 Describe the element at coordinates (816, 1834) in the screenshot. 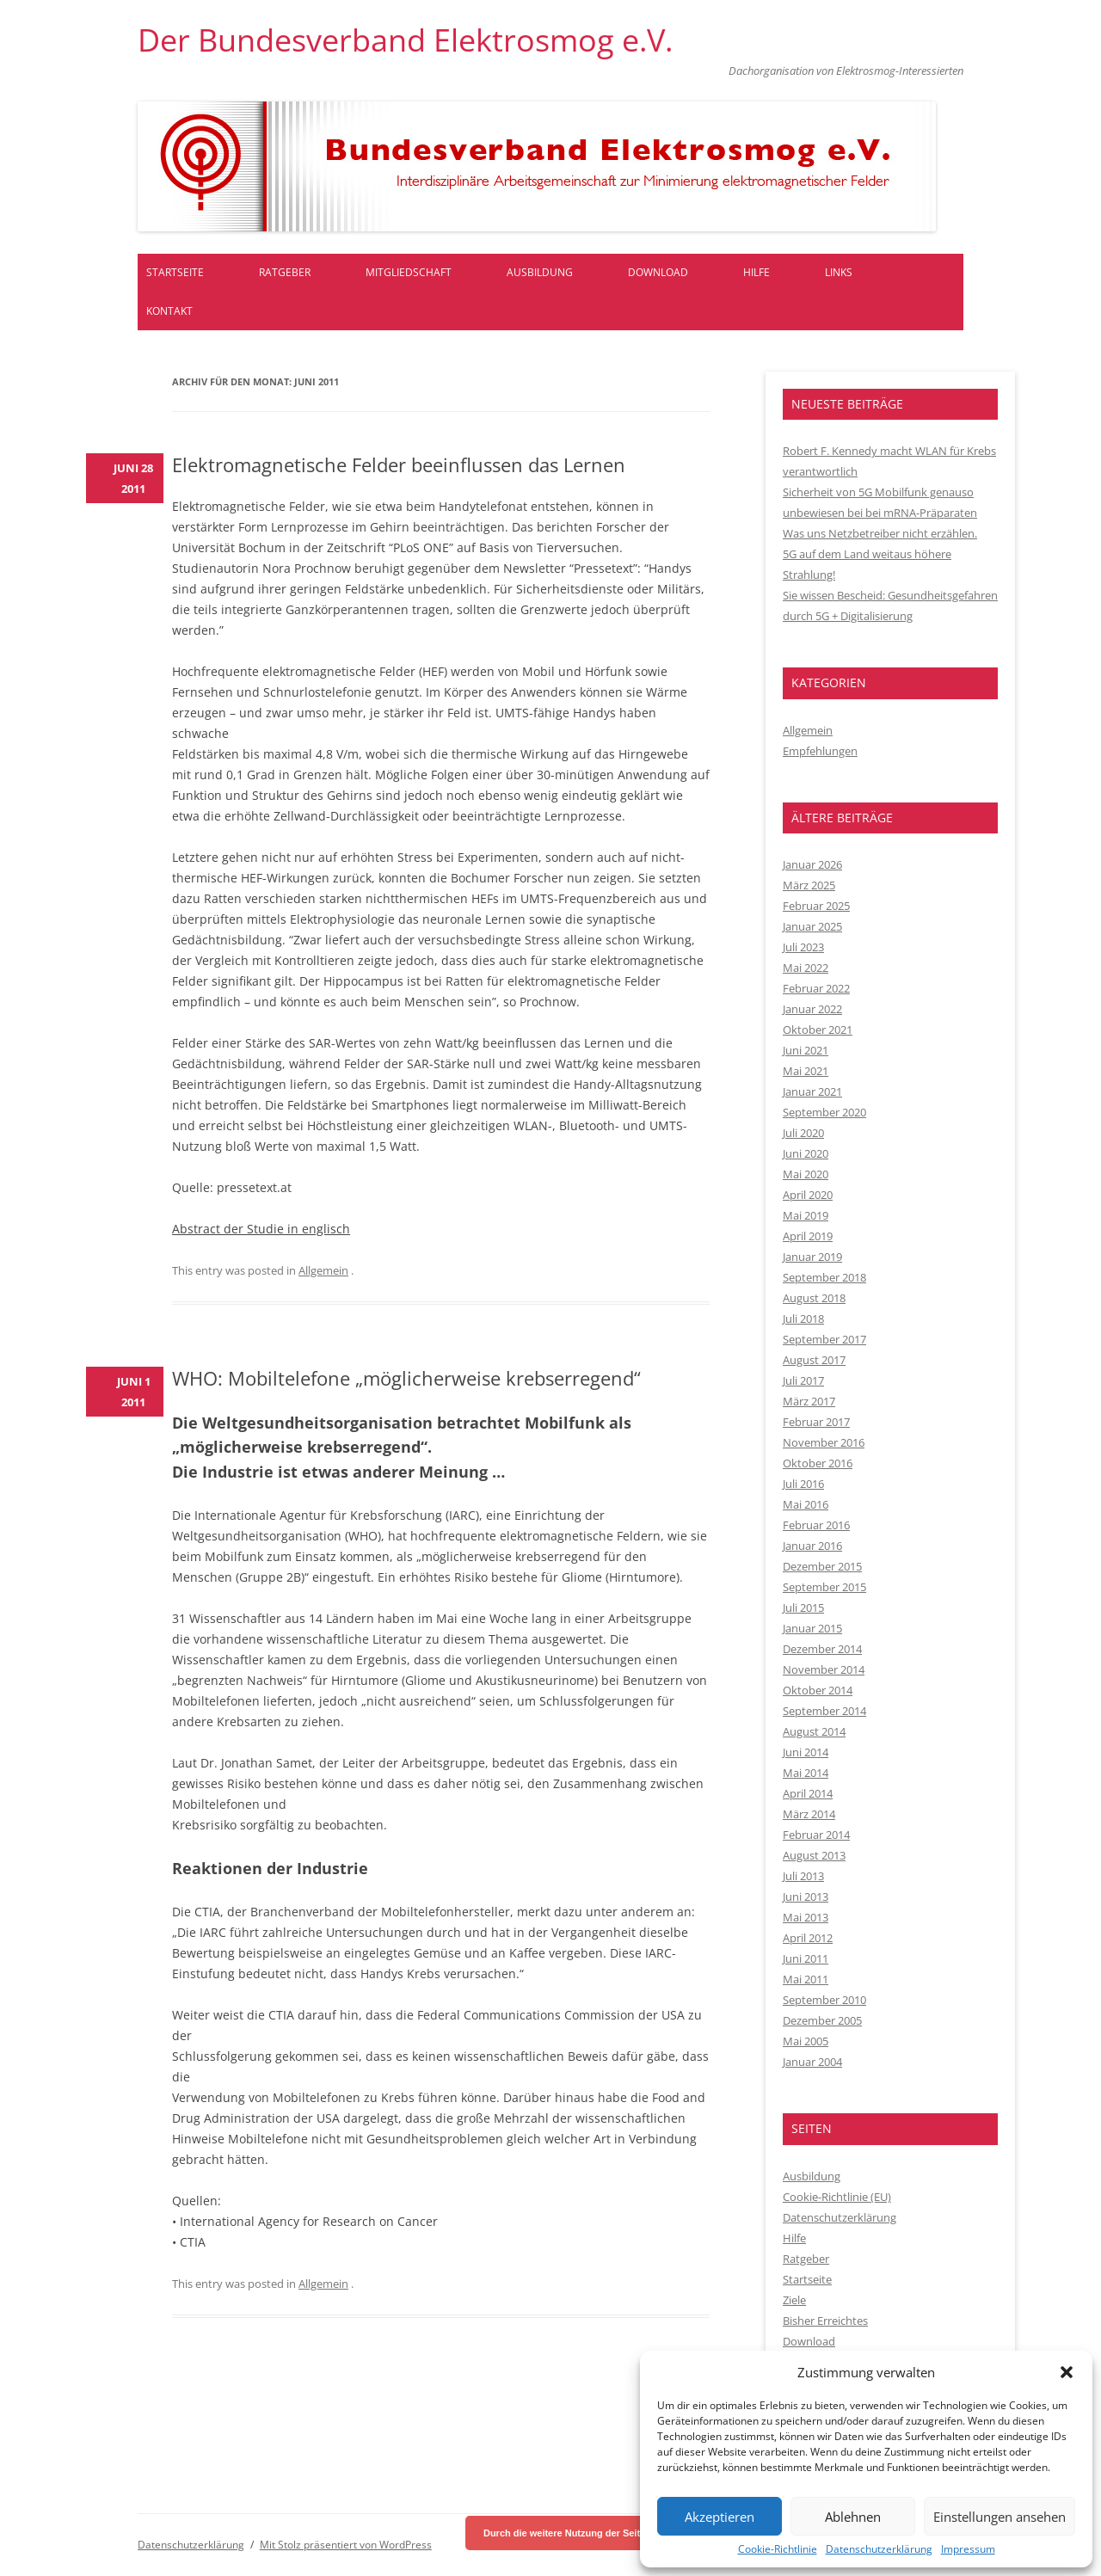

I see `Februar 2014` at that location.